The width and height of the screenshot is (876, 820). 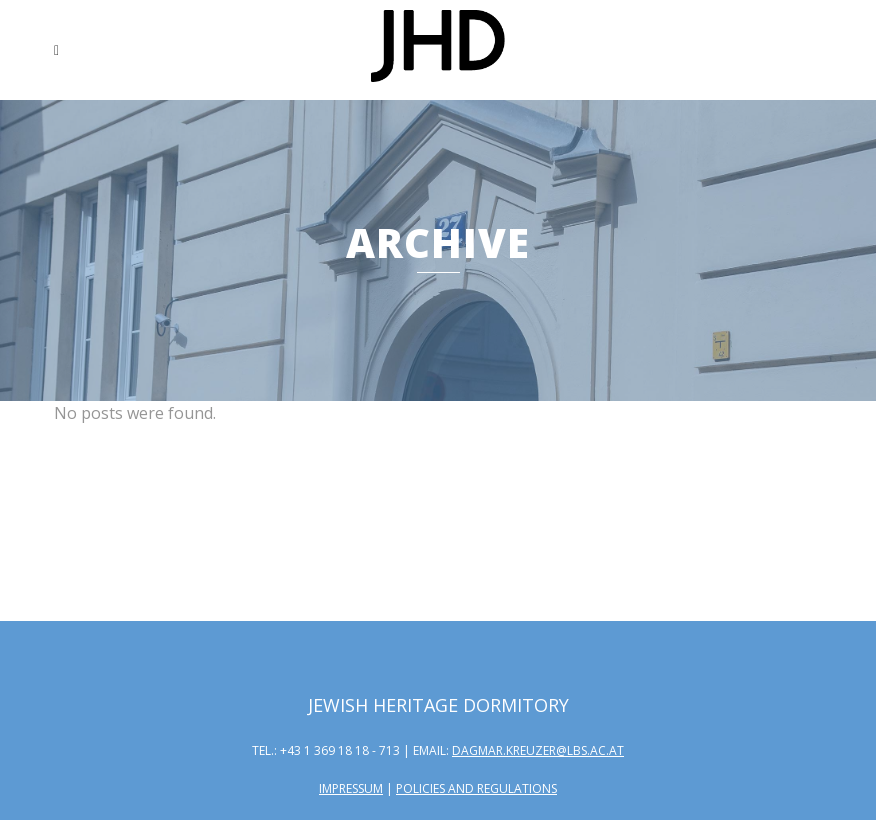 I want to click on dagmar.kreuzer@lbs.ac.at, so click(x=538, y=750).